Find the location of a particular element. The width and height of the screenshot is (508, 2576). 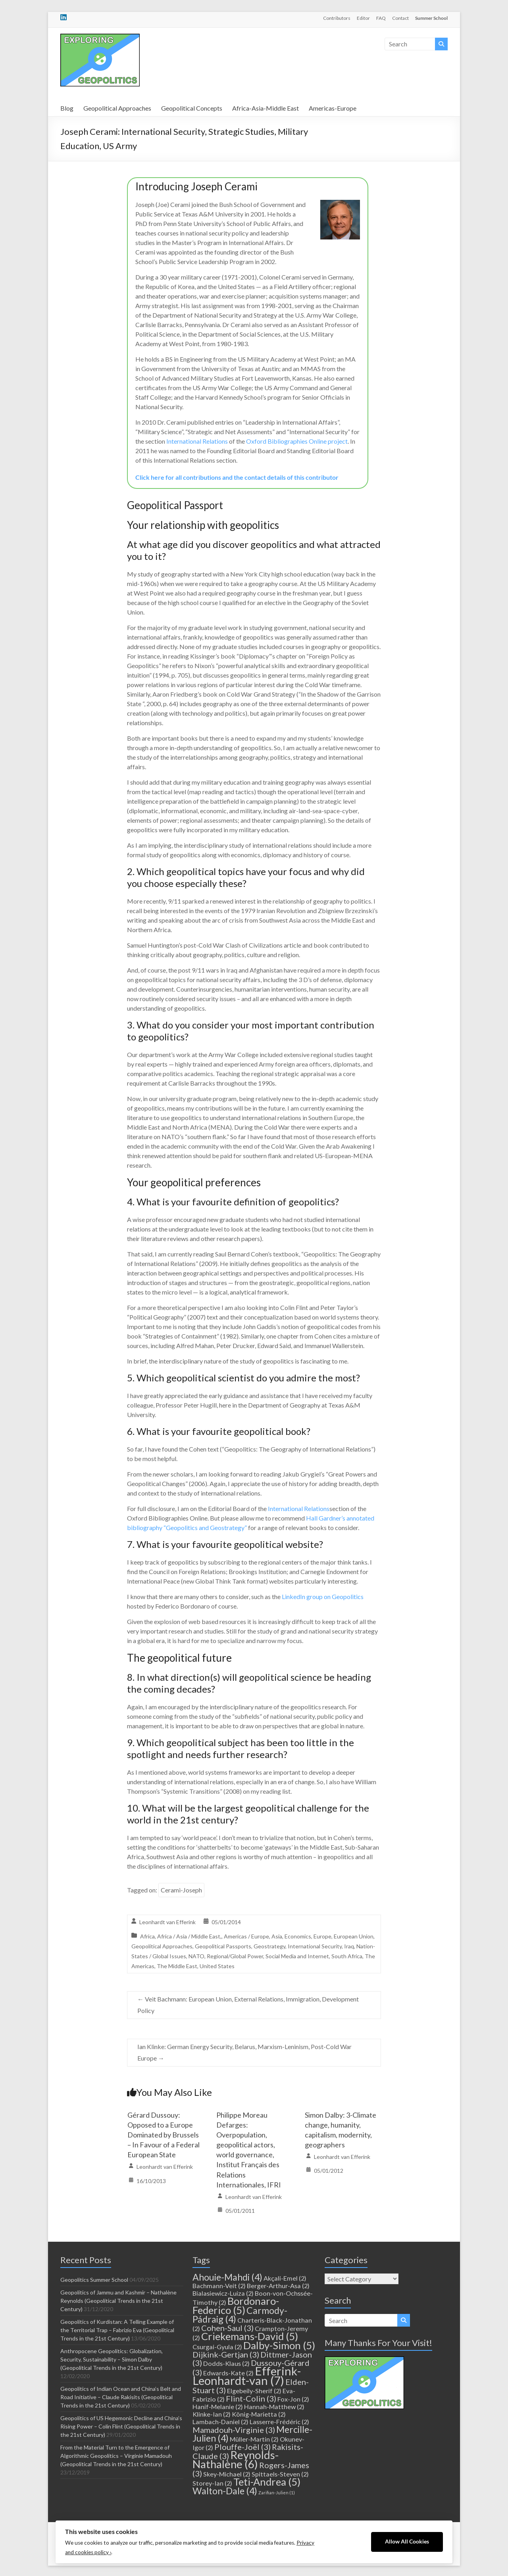

Oxford Bibliographies Online project is located at coordinates (297, 441).